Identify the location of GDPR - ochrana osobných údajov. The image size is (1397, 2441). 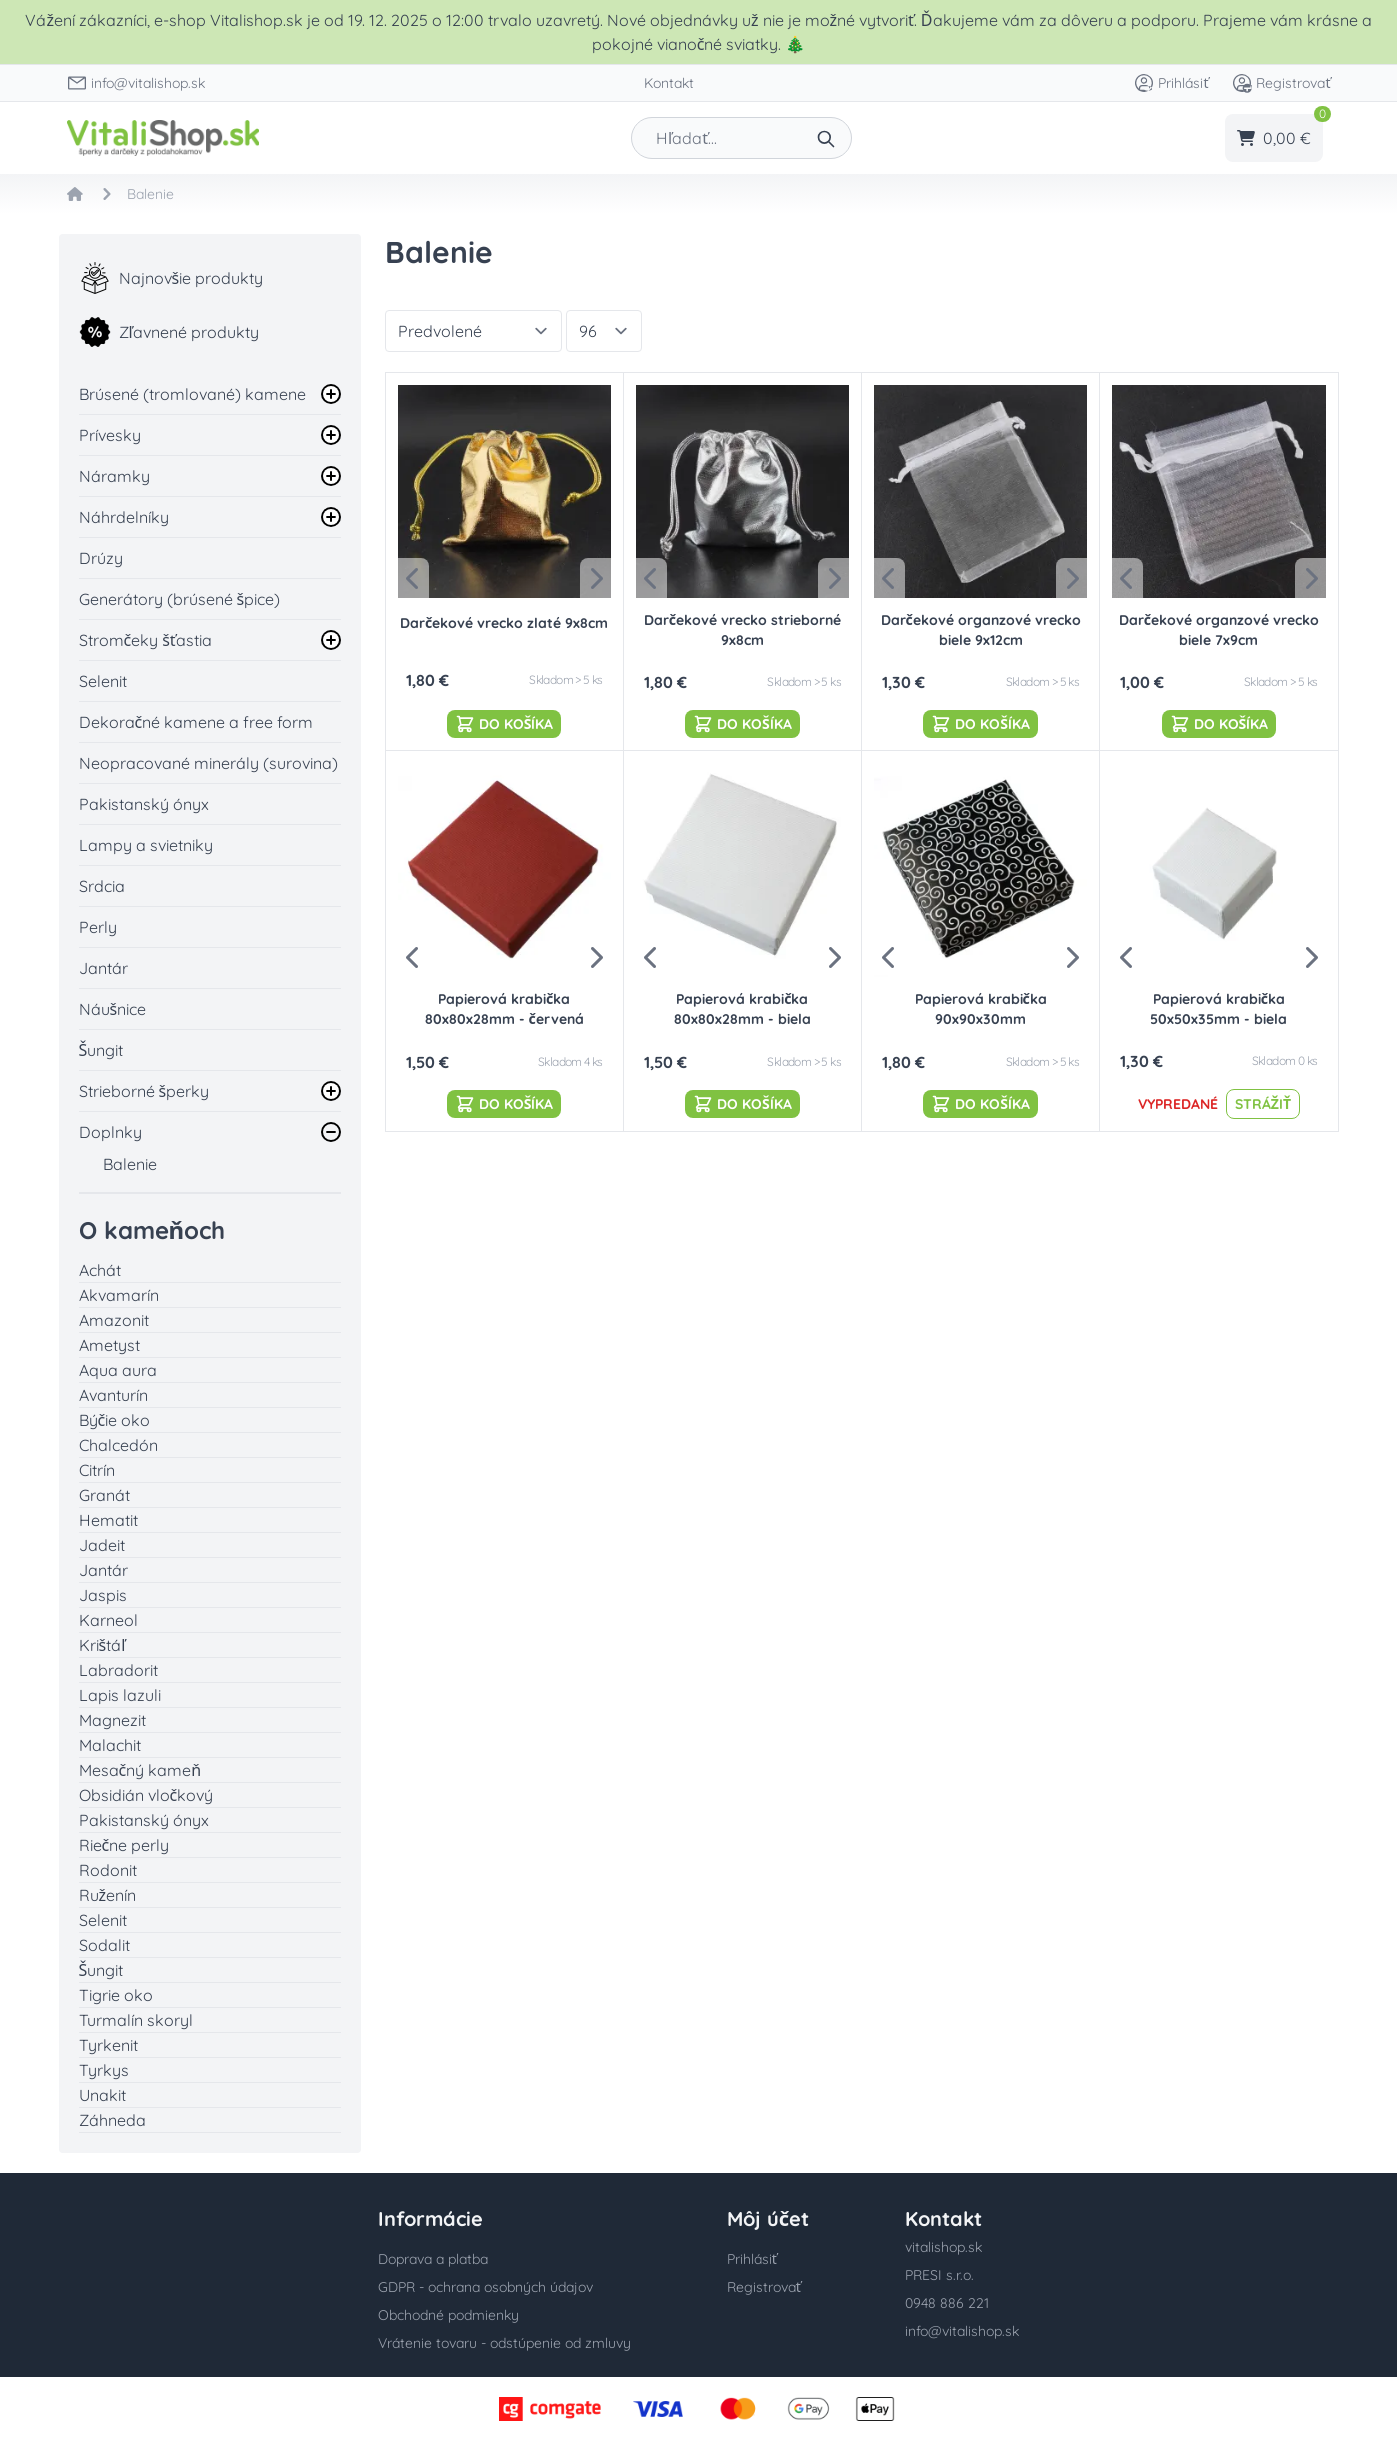
(485, 2287).